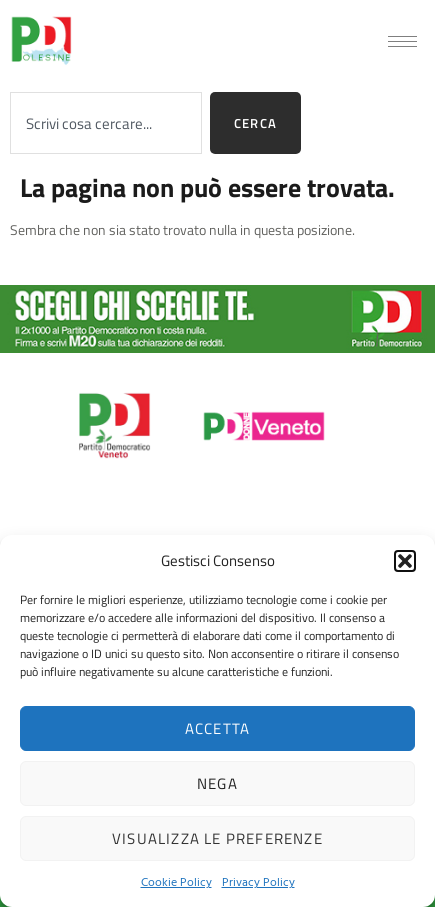  I want to click on [hamburger-icon], so click(402, 41).